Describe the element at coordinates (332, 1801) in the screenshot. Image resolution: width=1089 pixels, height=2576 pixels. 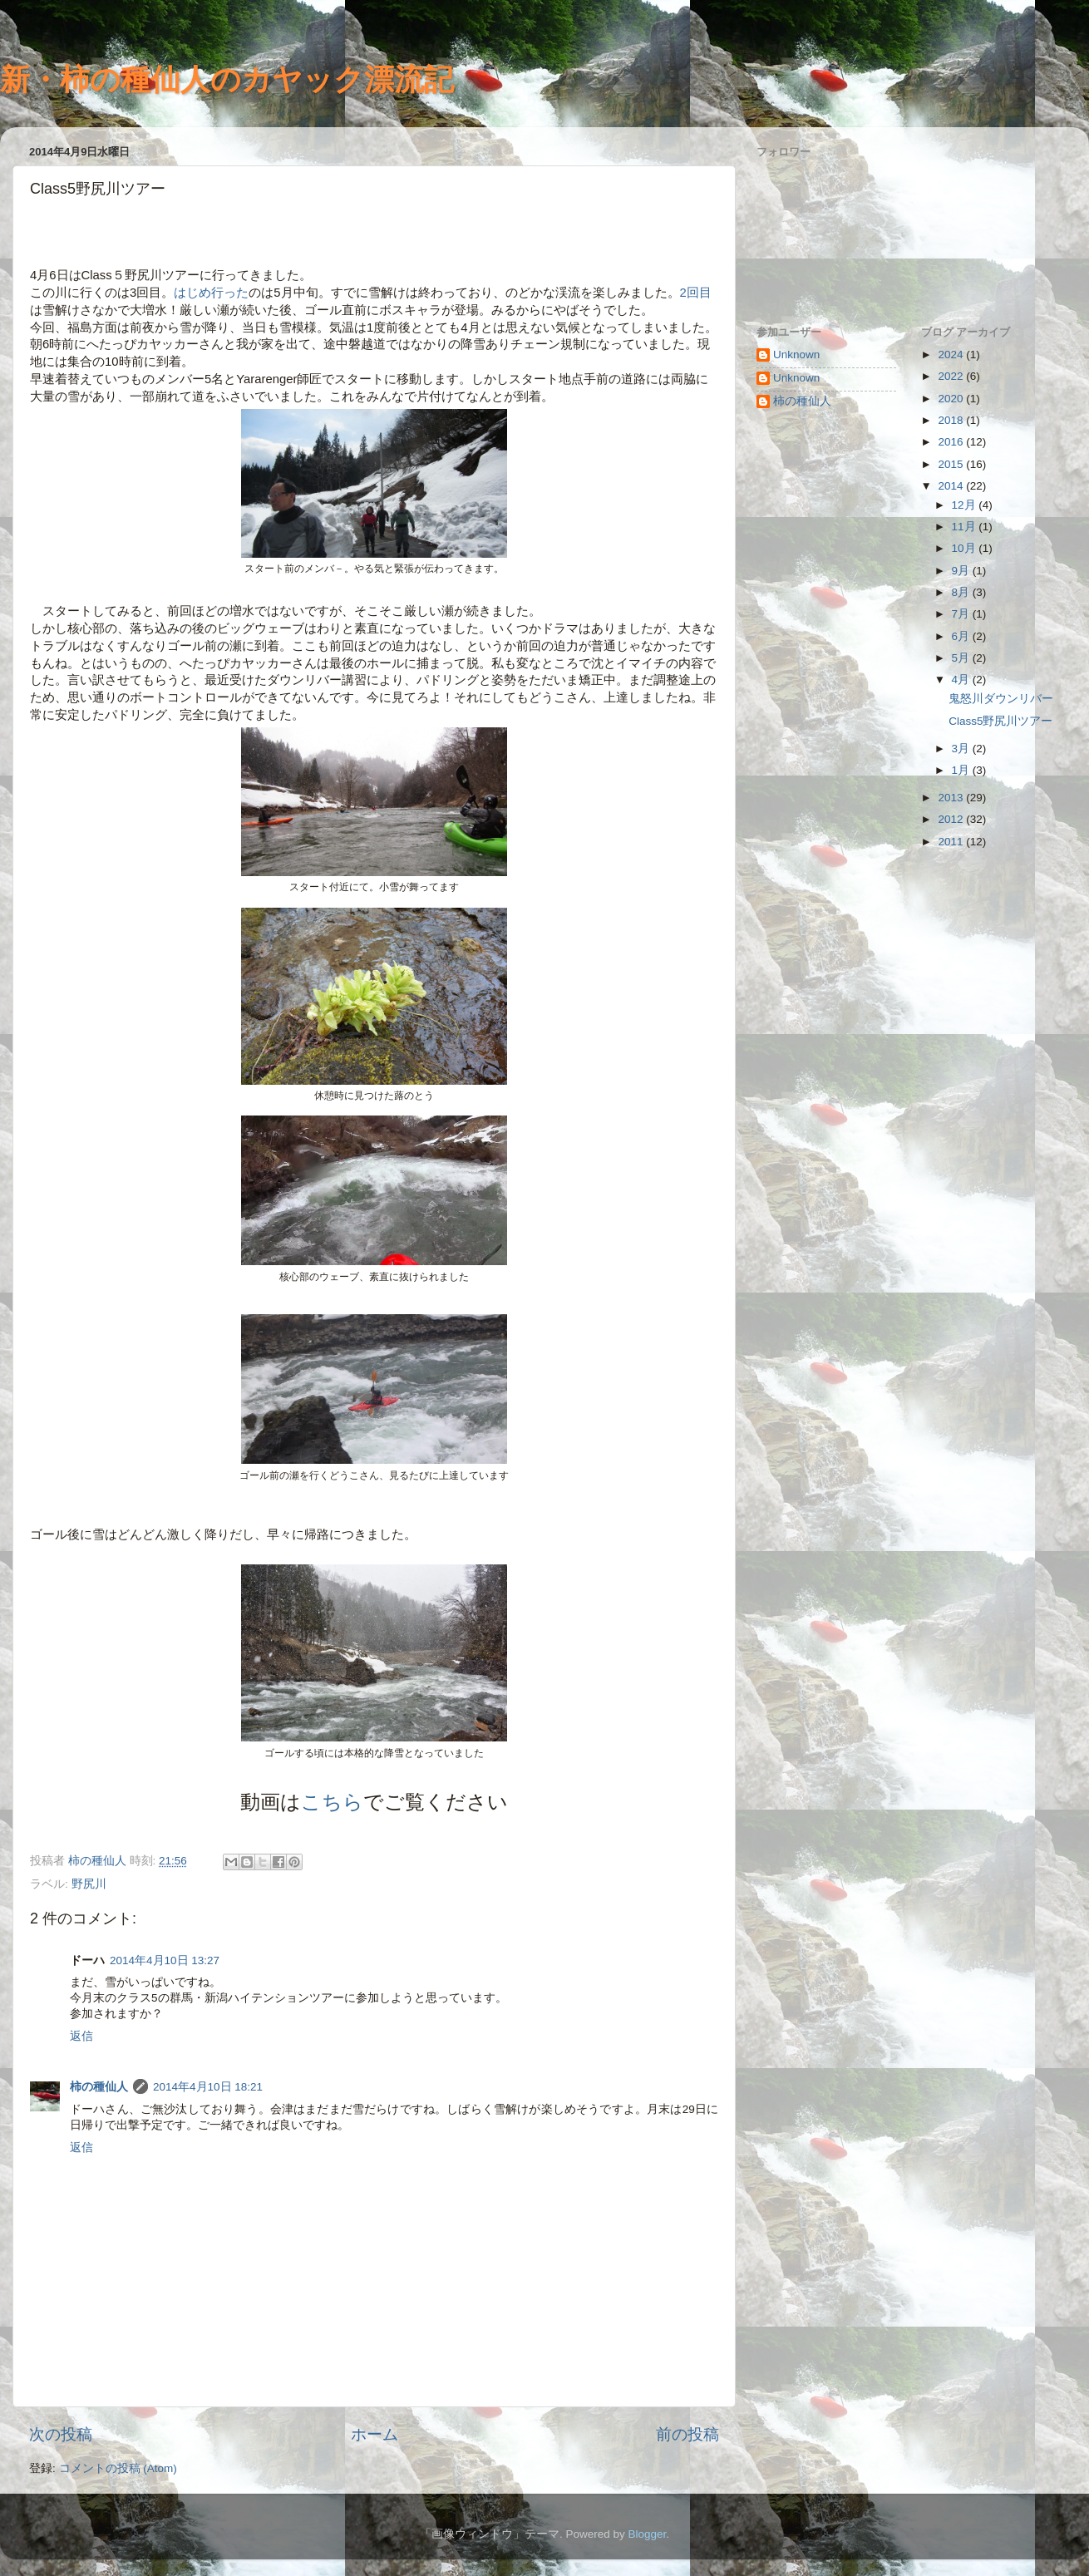
I see `こちら` at that location.